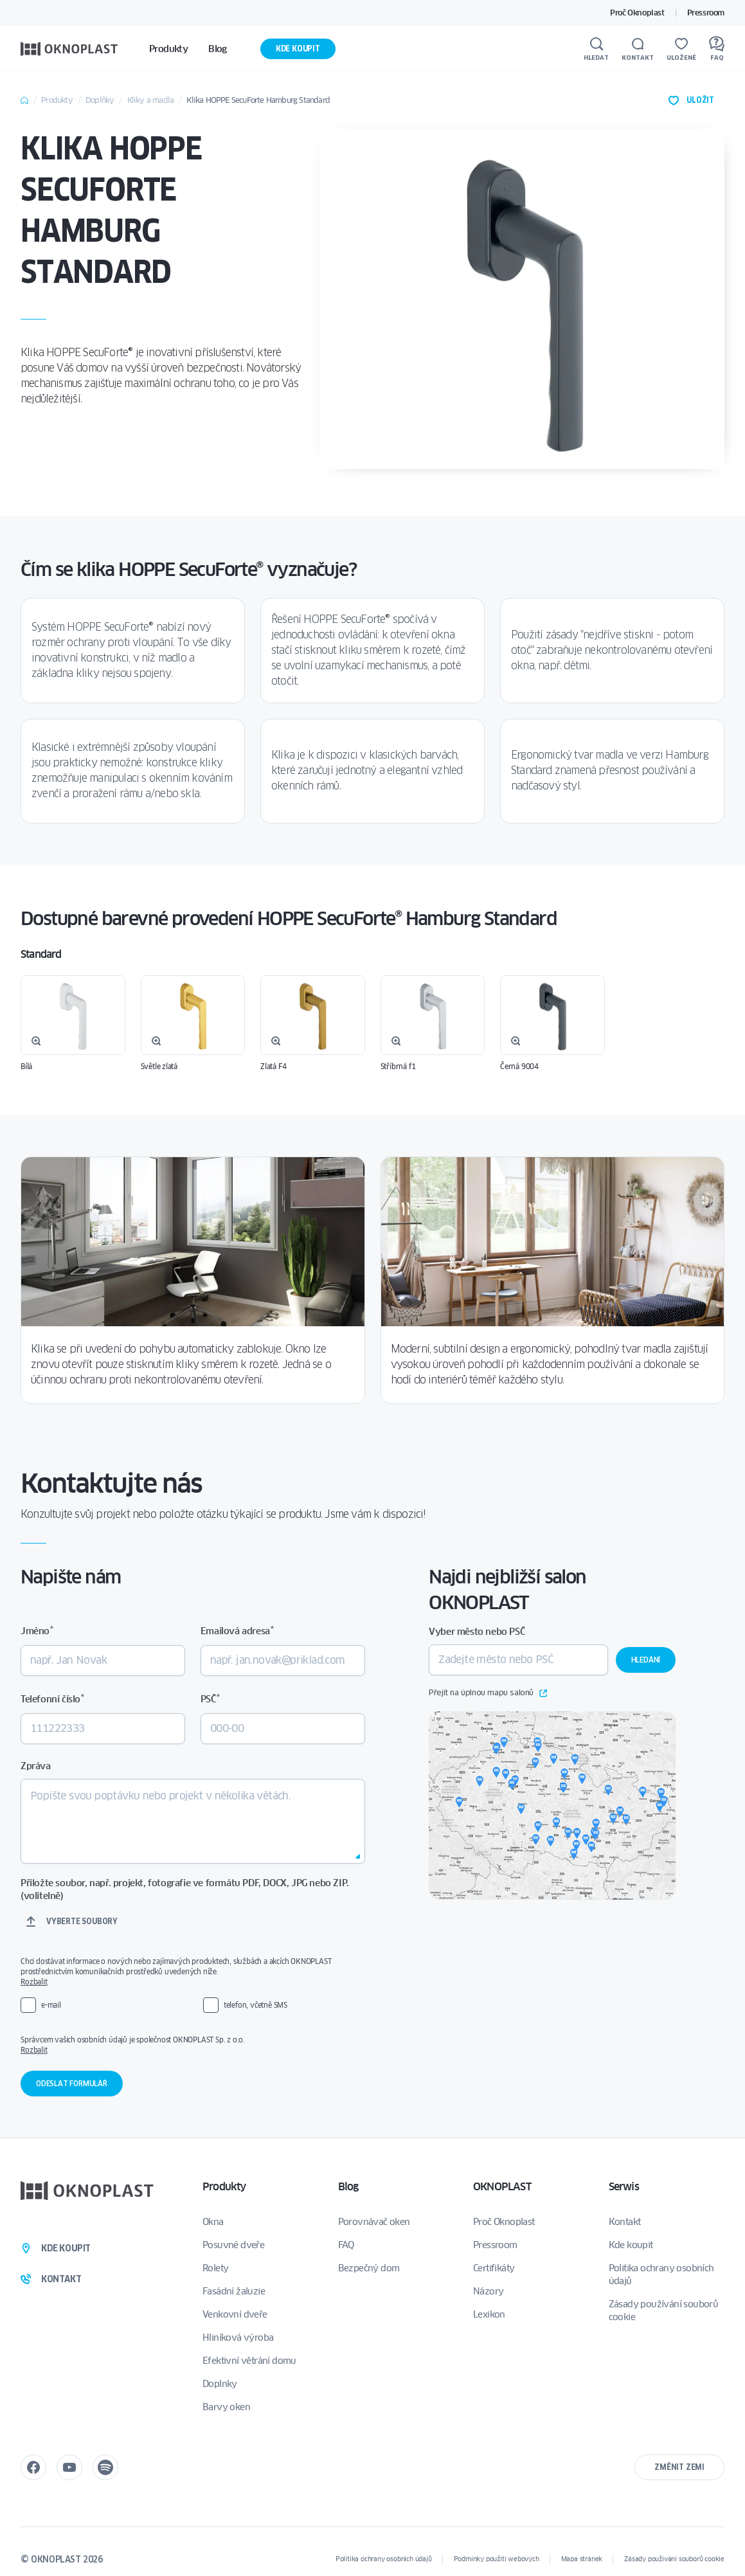 The height and width of the screenshot is (2576, 745). I want to click on Doplnky, so click(219, 2384).